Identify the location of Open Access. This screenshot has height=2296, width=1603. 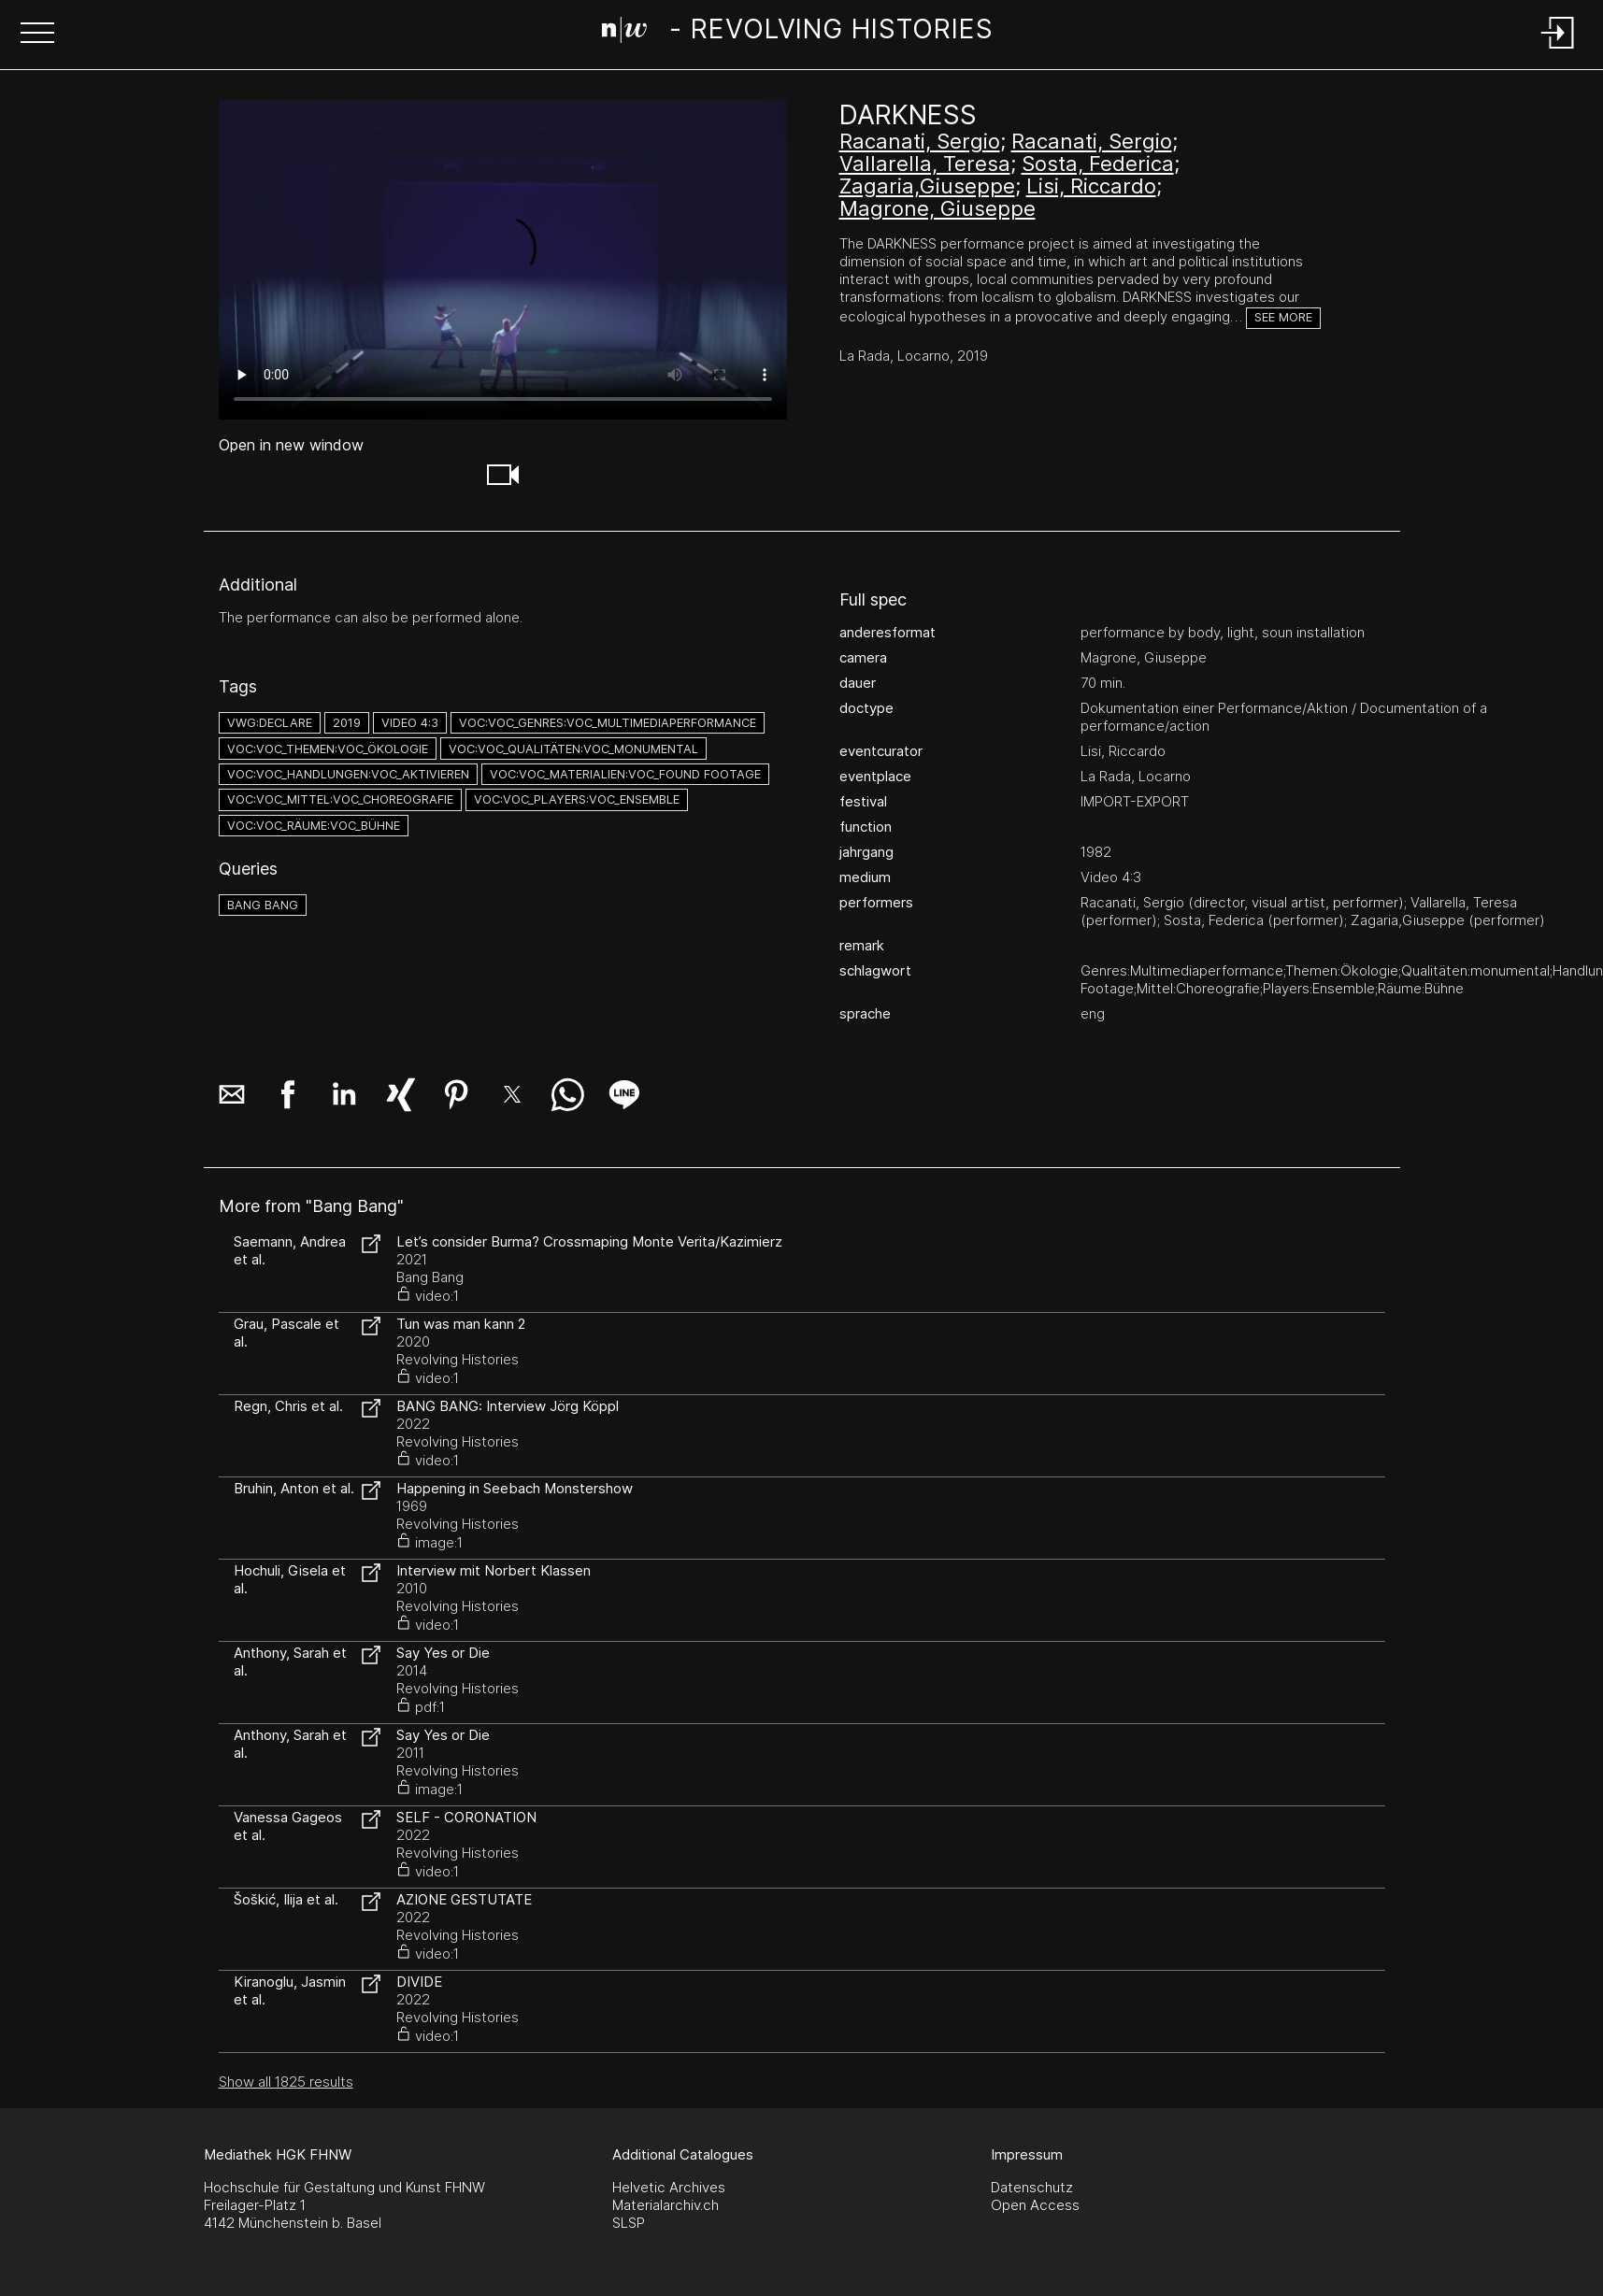
(1035, 2205).